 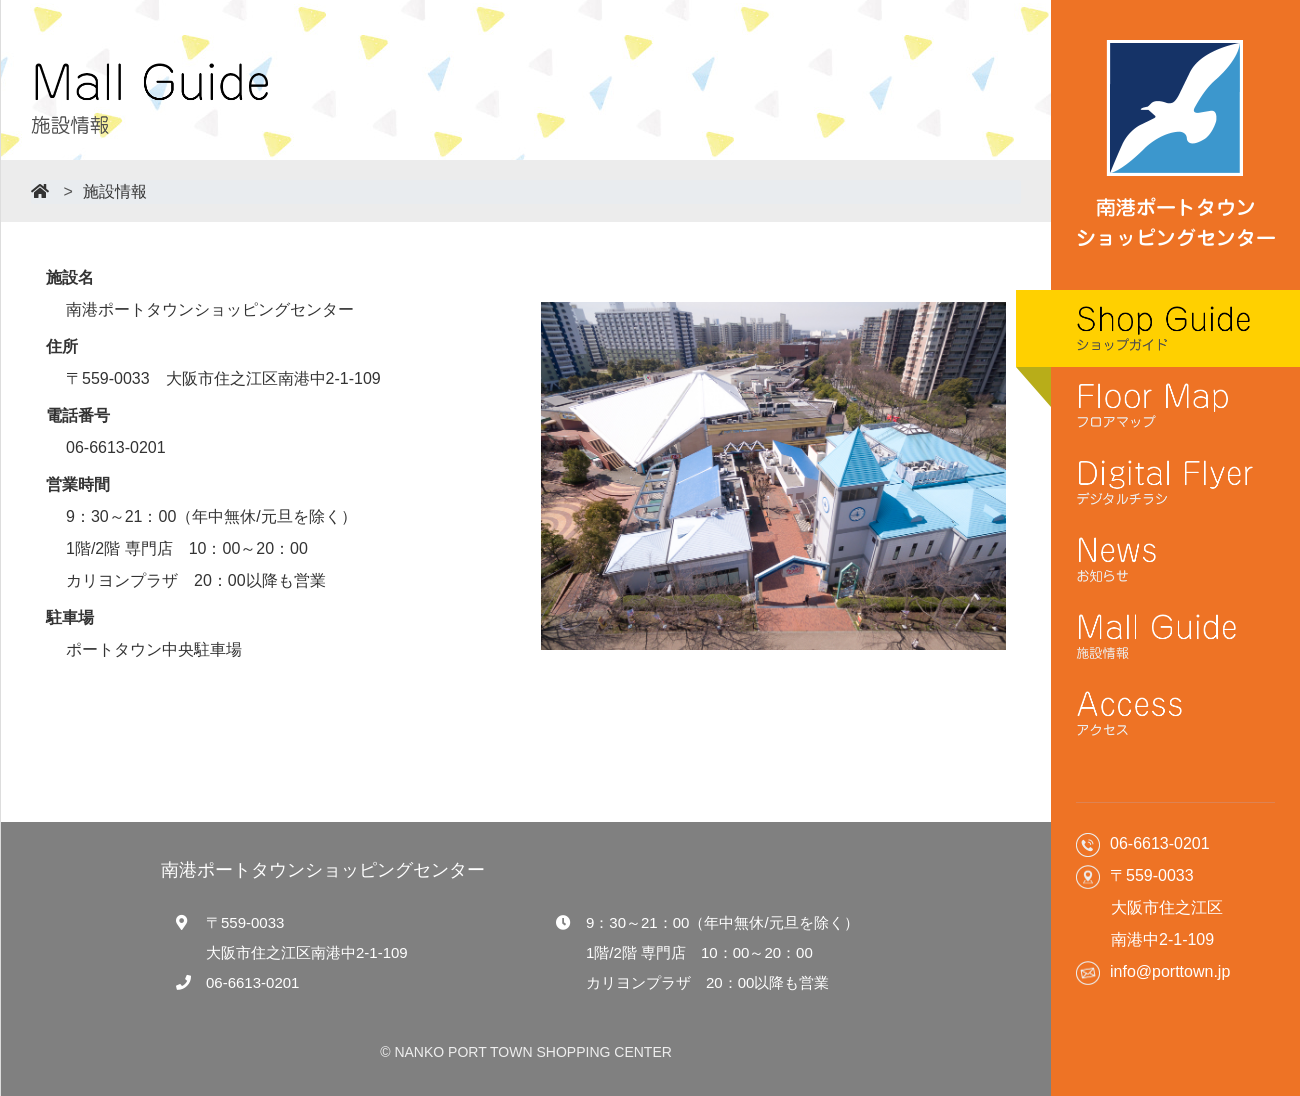 I want to click on info@porttown.jp, so click(x=1170, y=971).